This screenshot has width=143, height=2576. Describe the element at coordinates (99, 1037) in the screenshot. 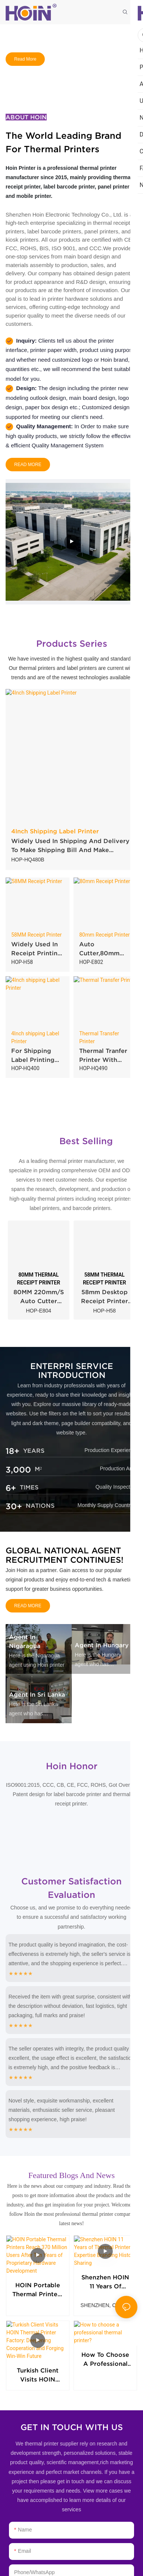

I see `Thermal Transfer Printer` at that location.